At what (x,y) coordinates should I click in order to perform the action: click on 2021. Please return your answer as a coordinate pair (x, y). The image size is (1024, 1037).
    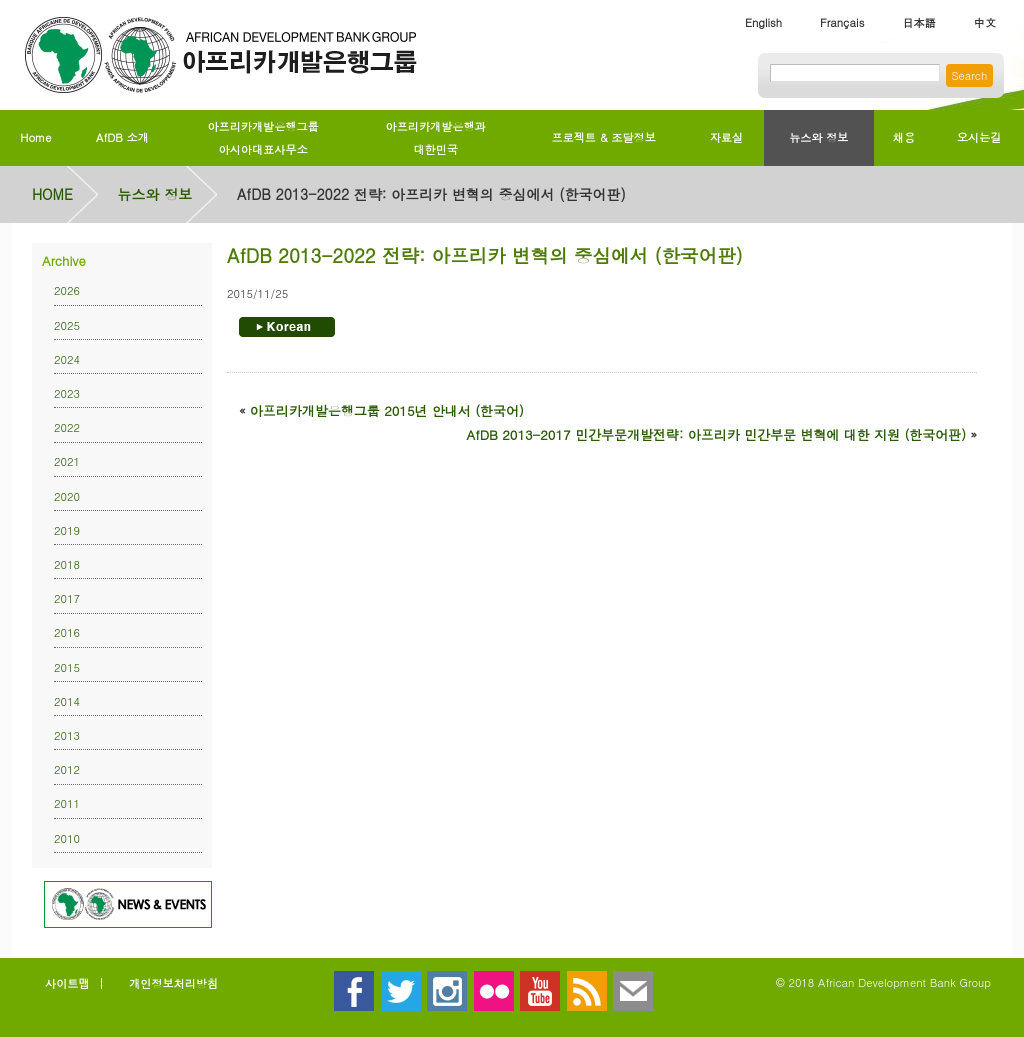
    Looking at the image, I should click on (67, 461).